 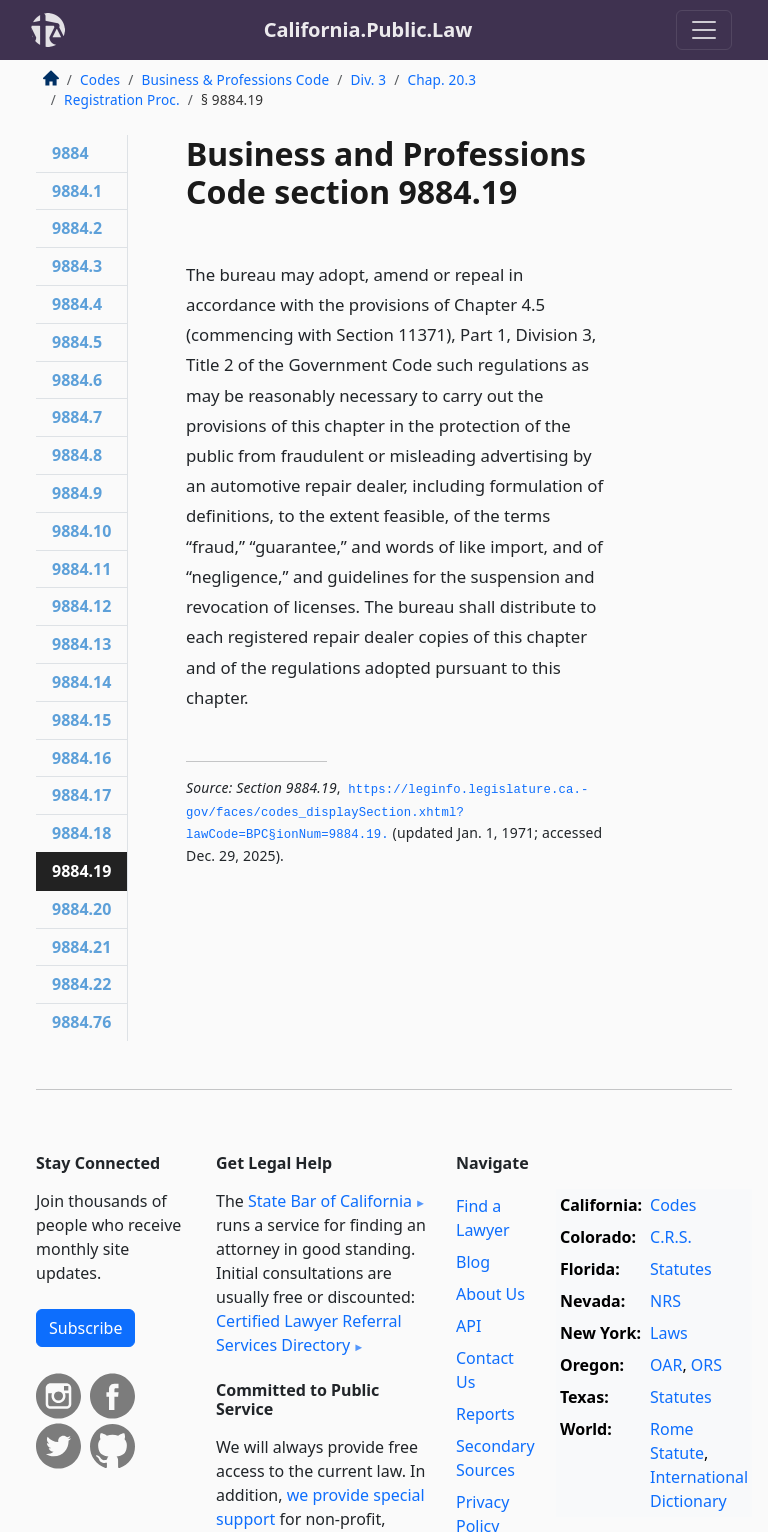 I want to click on About Us, so click(x=490, y=1294).